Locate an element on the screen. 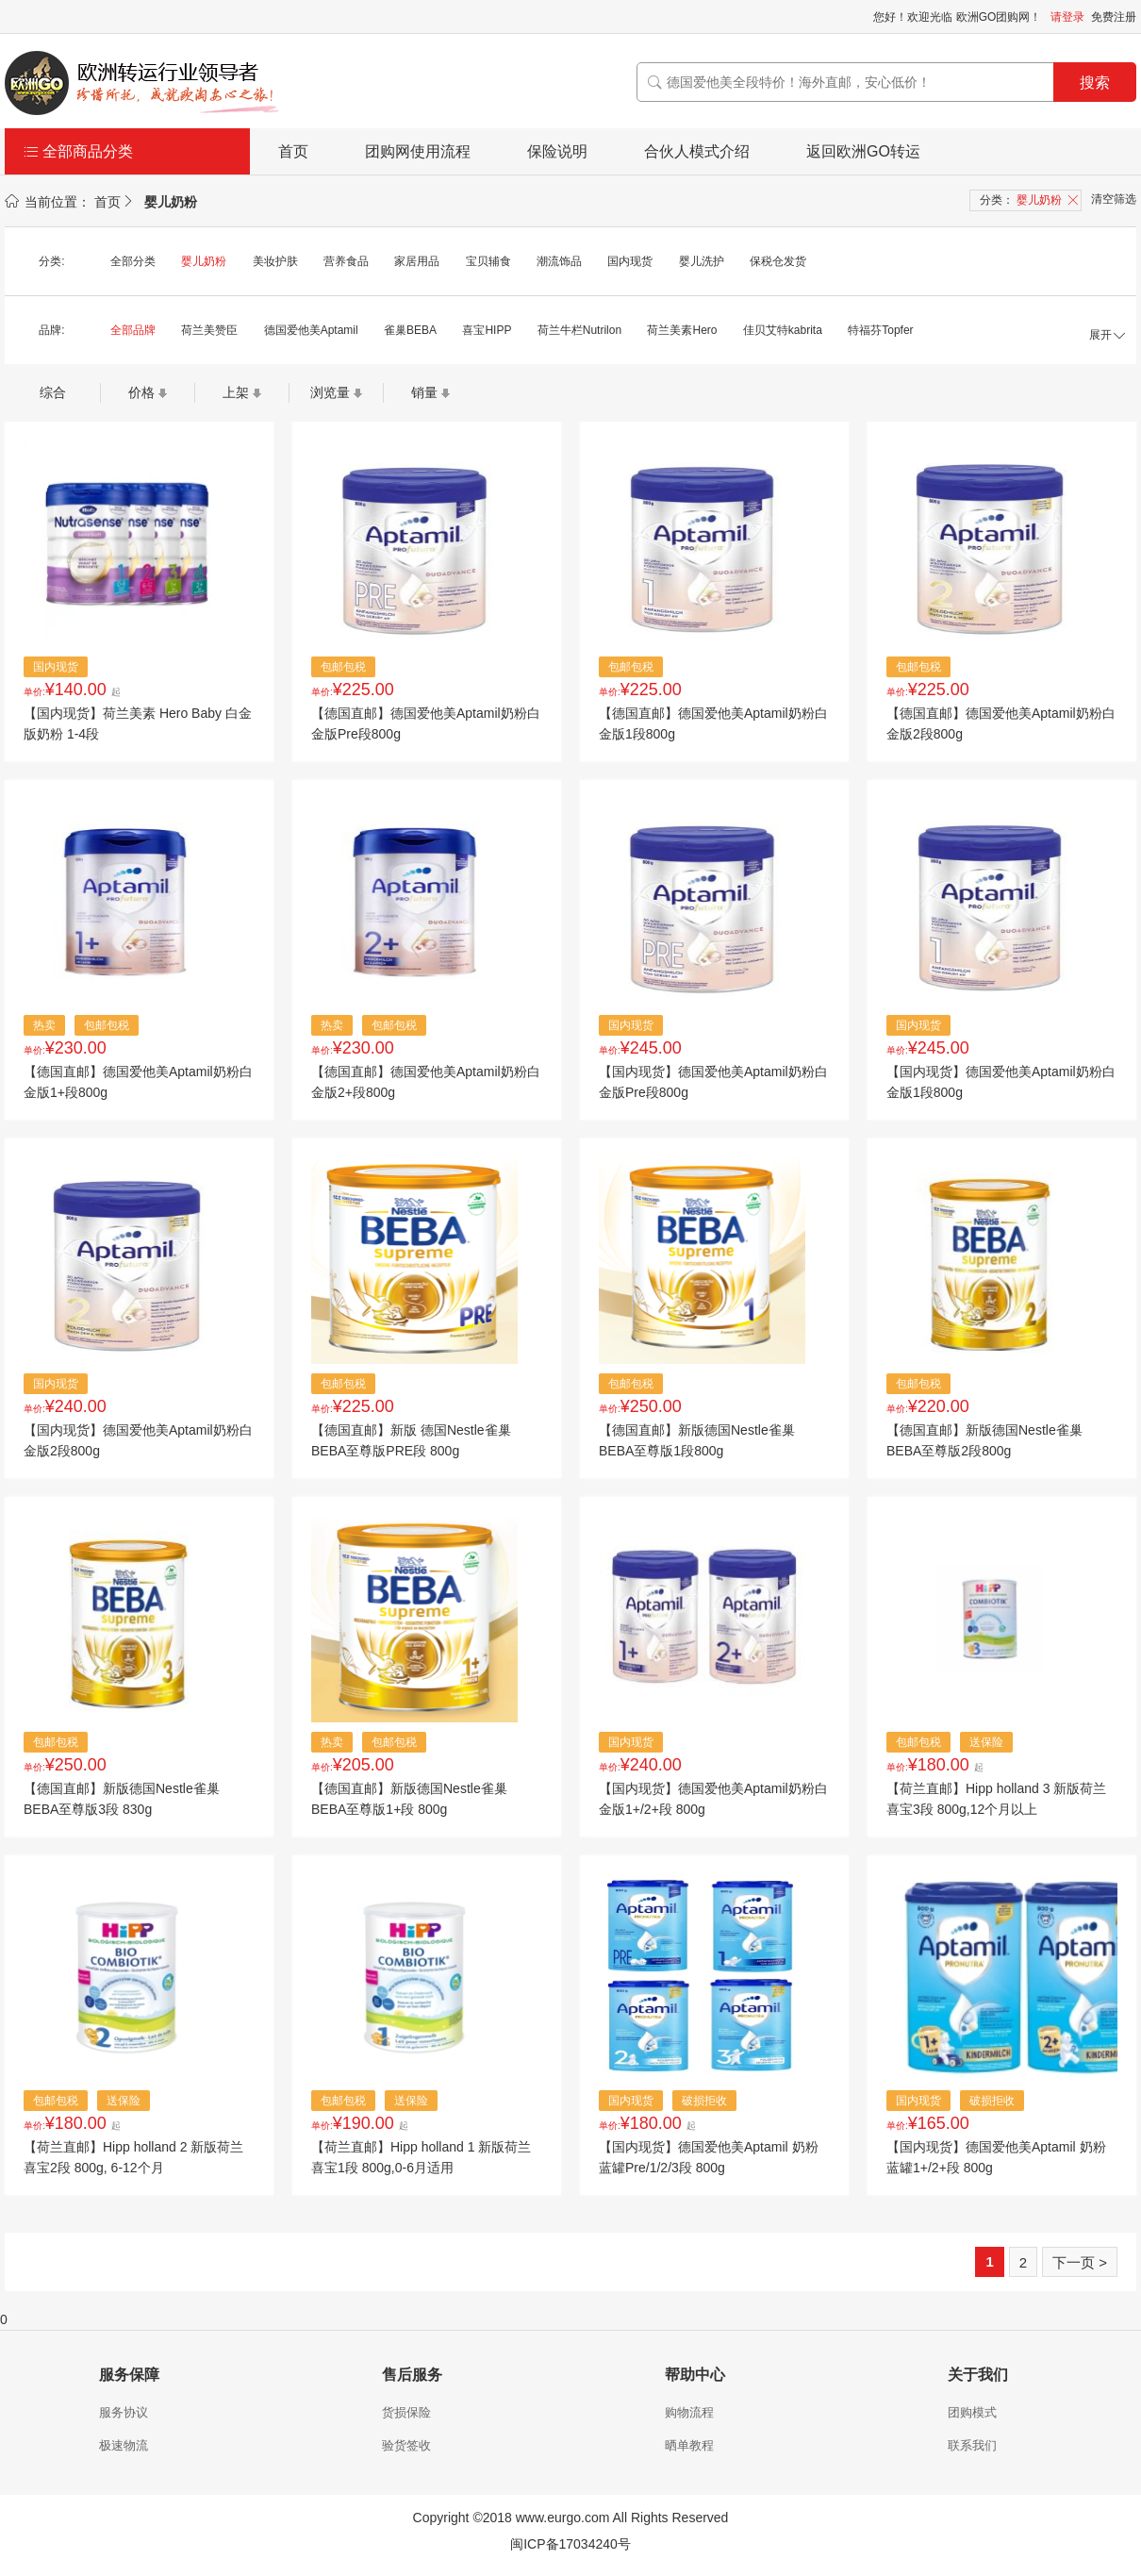 This screenshot has height=2576, width=1141. 营养食品 is located at coordinates (346, 261).